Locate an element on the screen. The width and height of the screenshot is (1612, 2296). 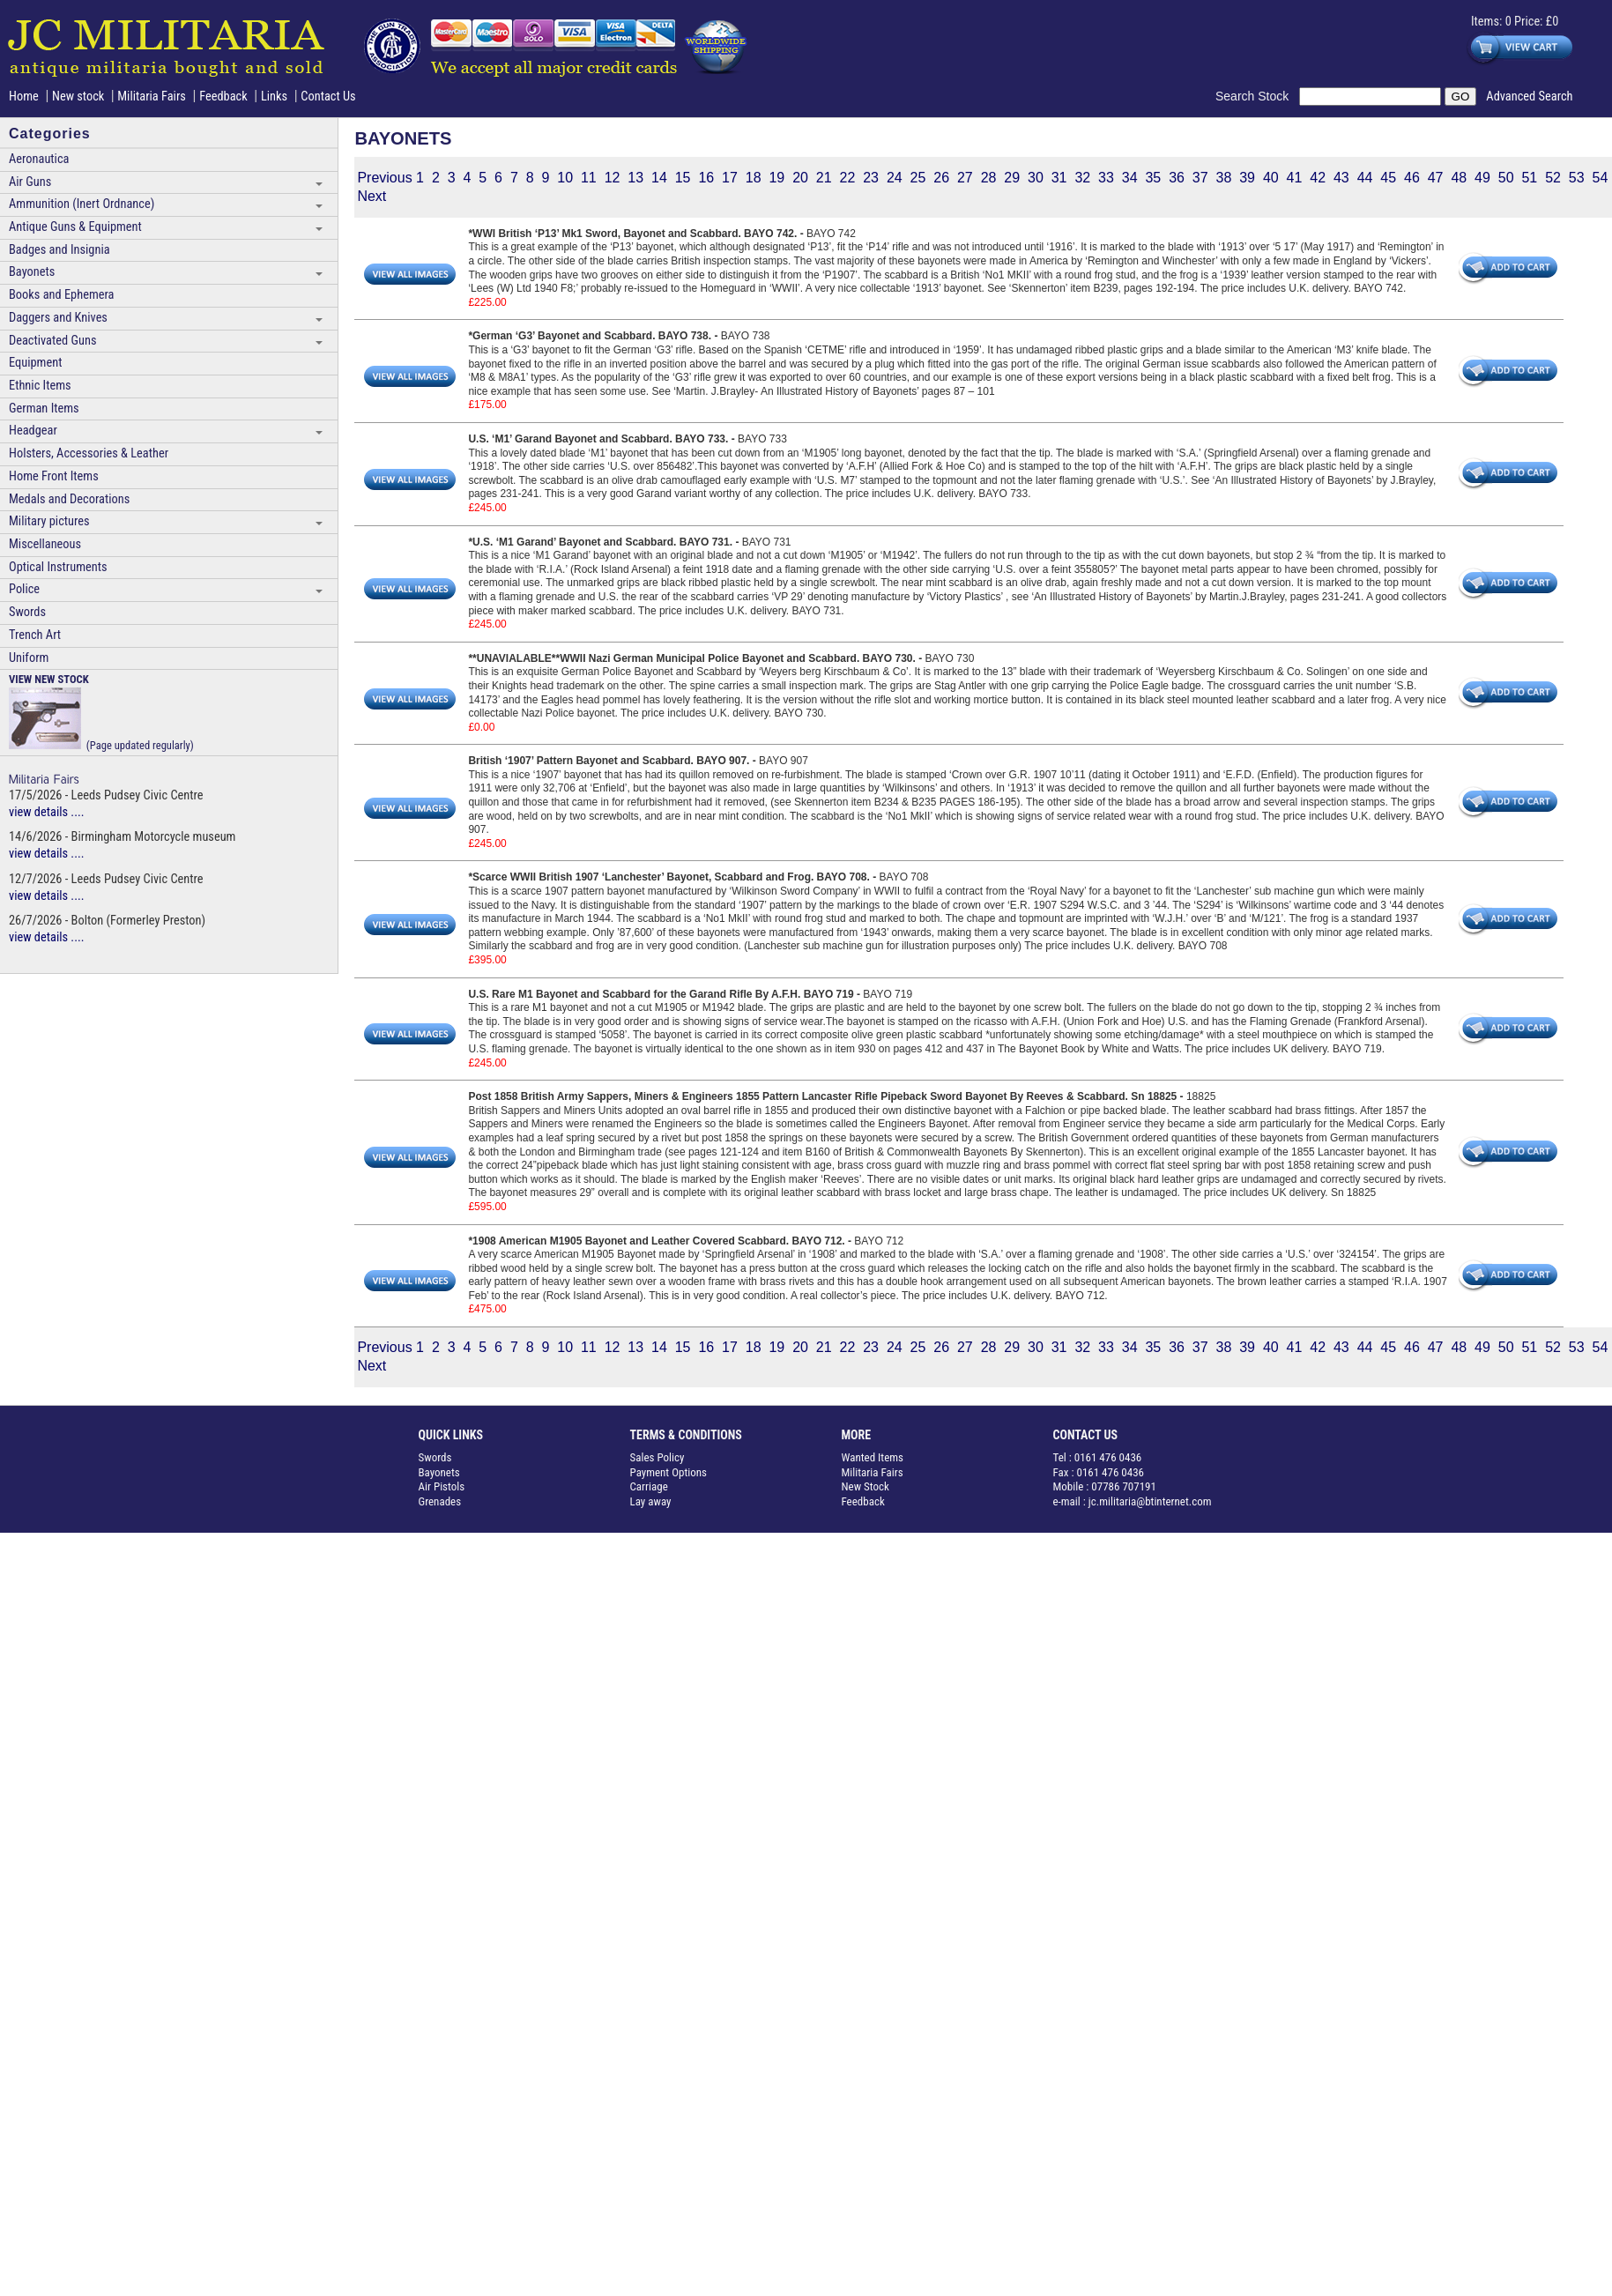
46 is located at coordinates (1412, 177).